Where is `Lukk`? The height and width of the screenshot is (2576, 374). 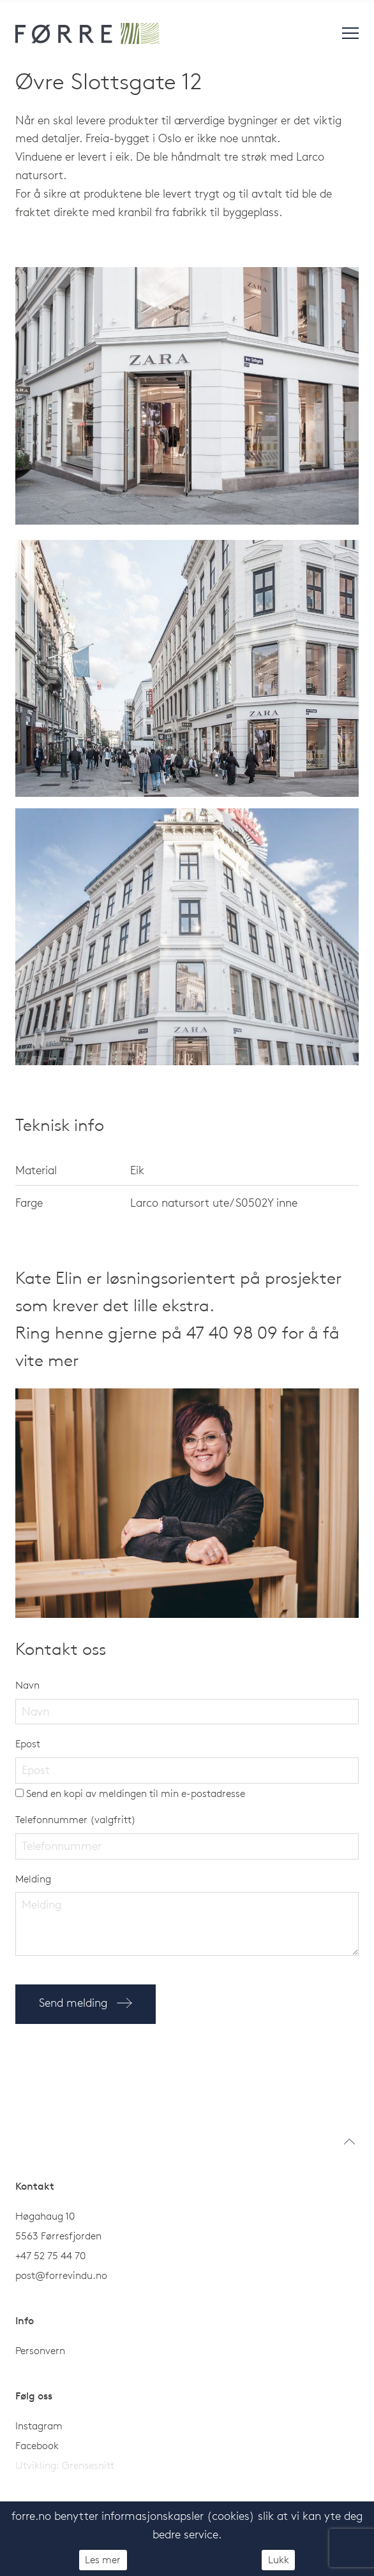
Lukk is located at coordinates (278, 2559).